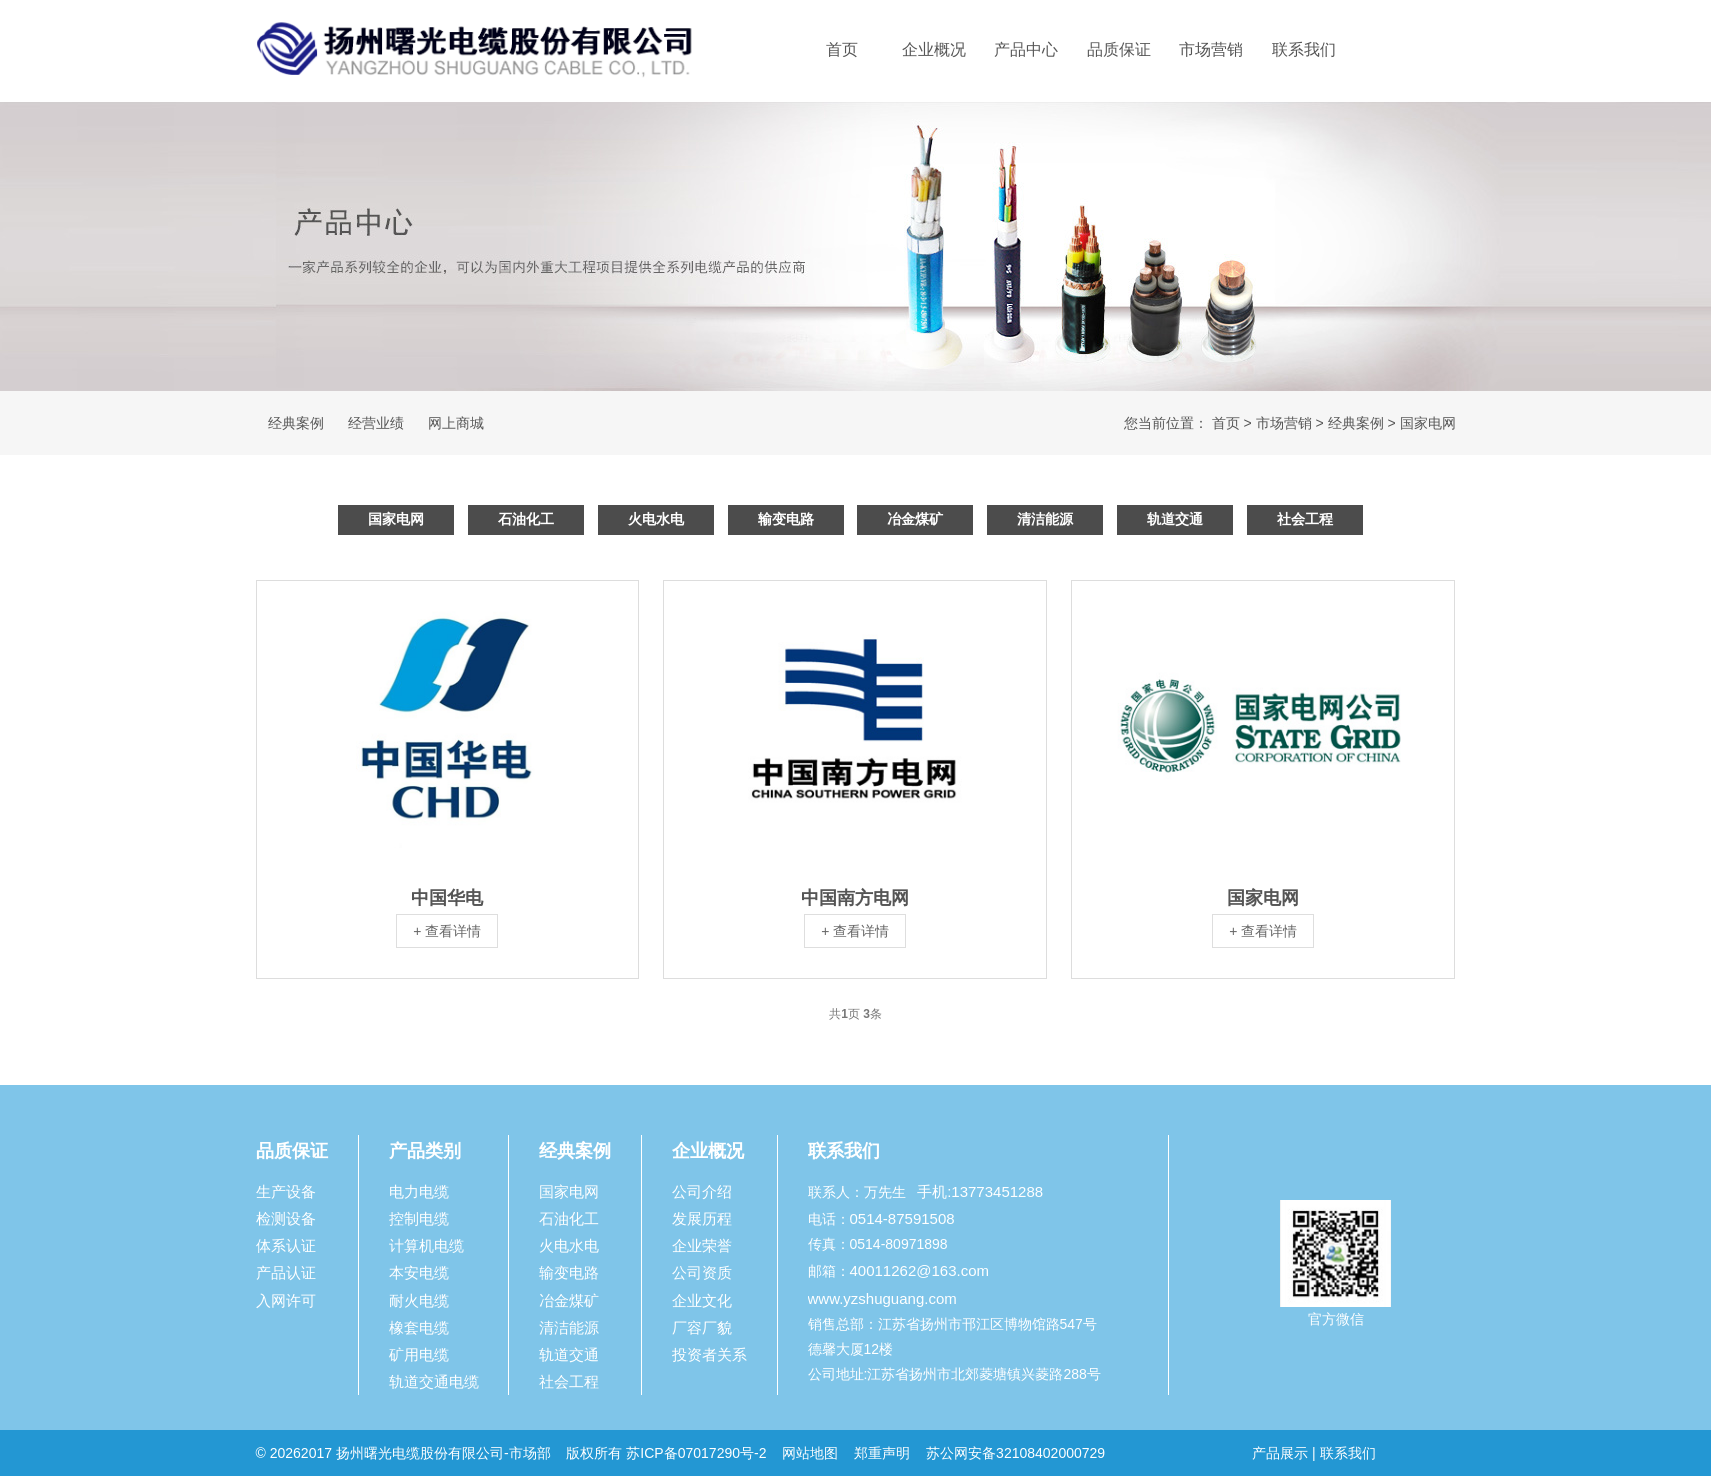 This screenshot has width=1711, height=1476. What do you see at coordinates (419, 1218) in the screenshot?
I see `控制电缆` at bounding box center [419, 1218].